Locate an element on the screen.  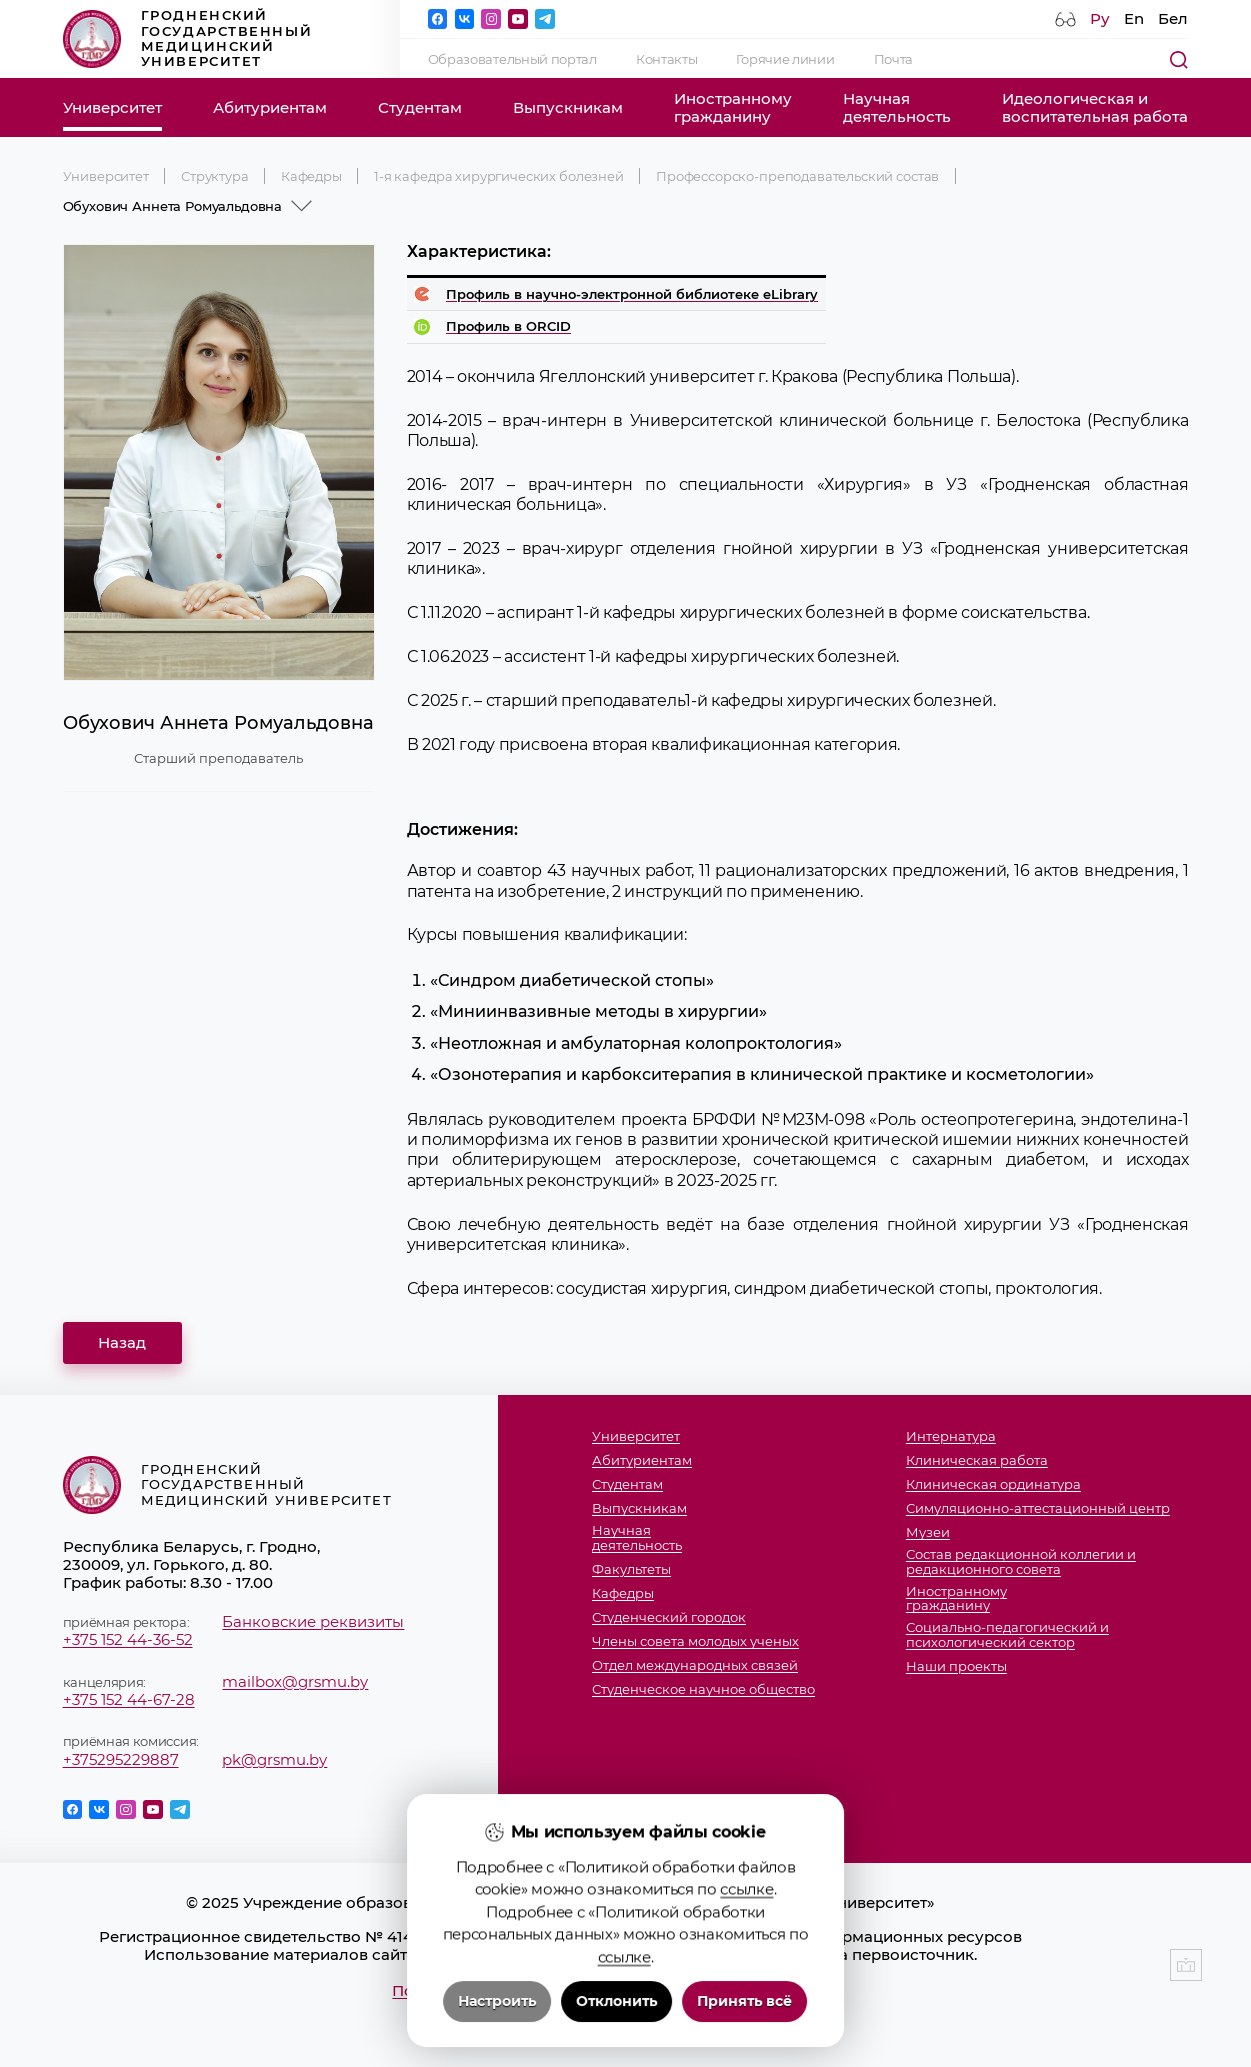
pk@grsmu.by is located at coordinates (274, 1760).